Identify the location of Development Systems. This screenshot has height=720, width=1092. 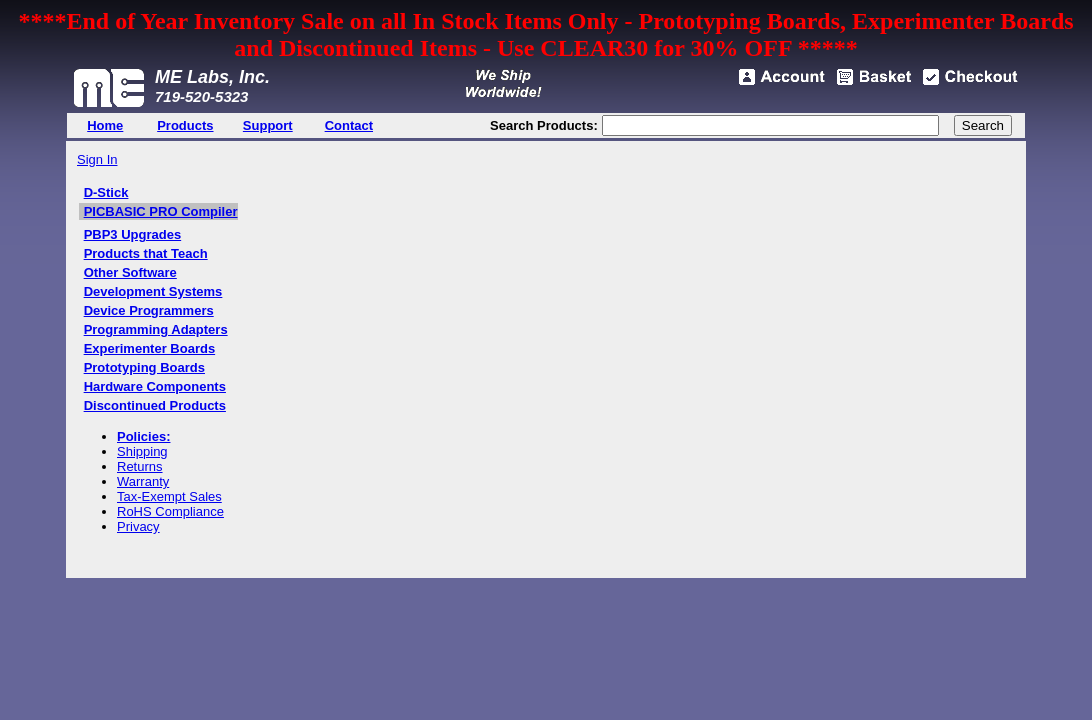
(153, 291).